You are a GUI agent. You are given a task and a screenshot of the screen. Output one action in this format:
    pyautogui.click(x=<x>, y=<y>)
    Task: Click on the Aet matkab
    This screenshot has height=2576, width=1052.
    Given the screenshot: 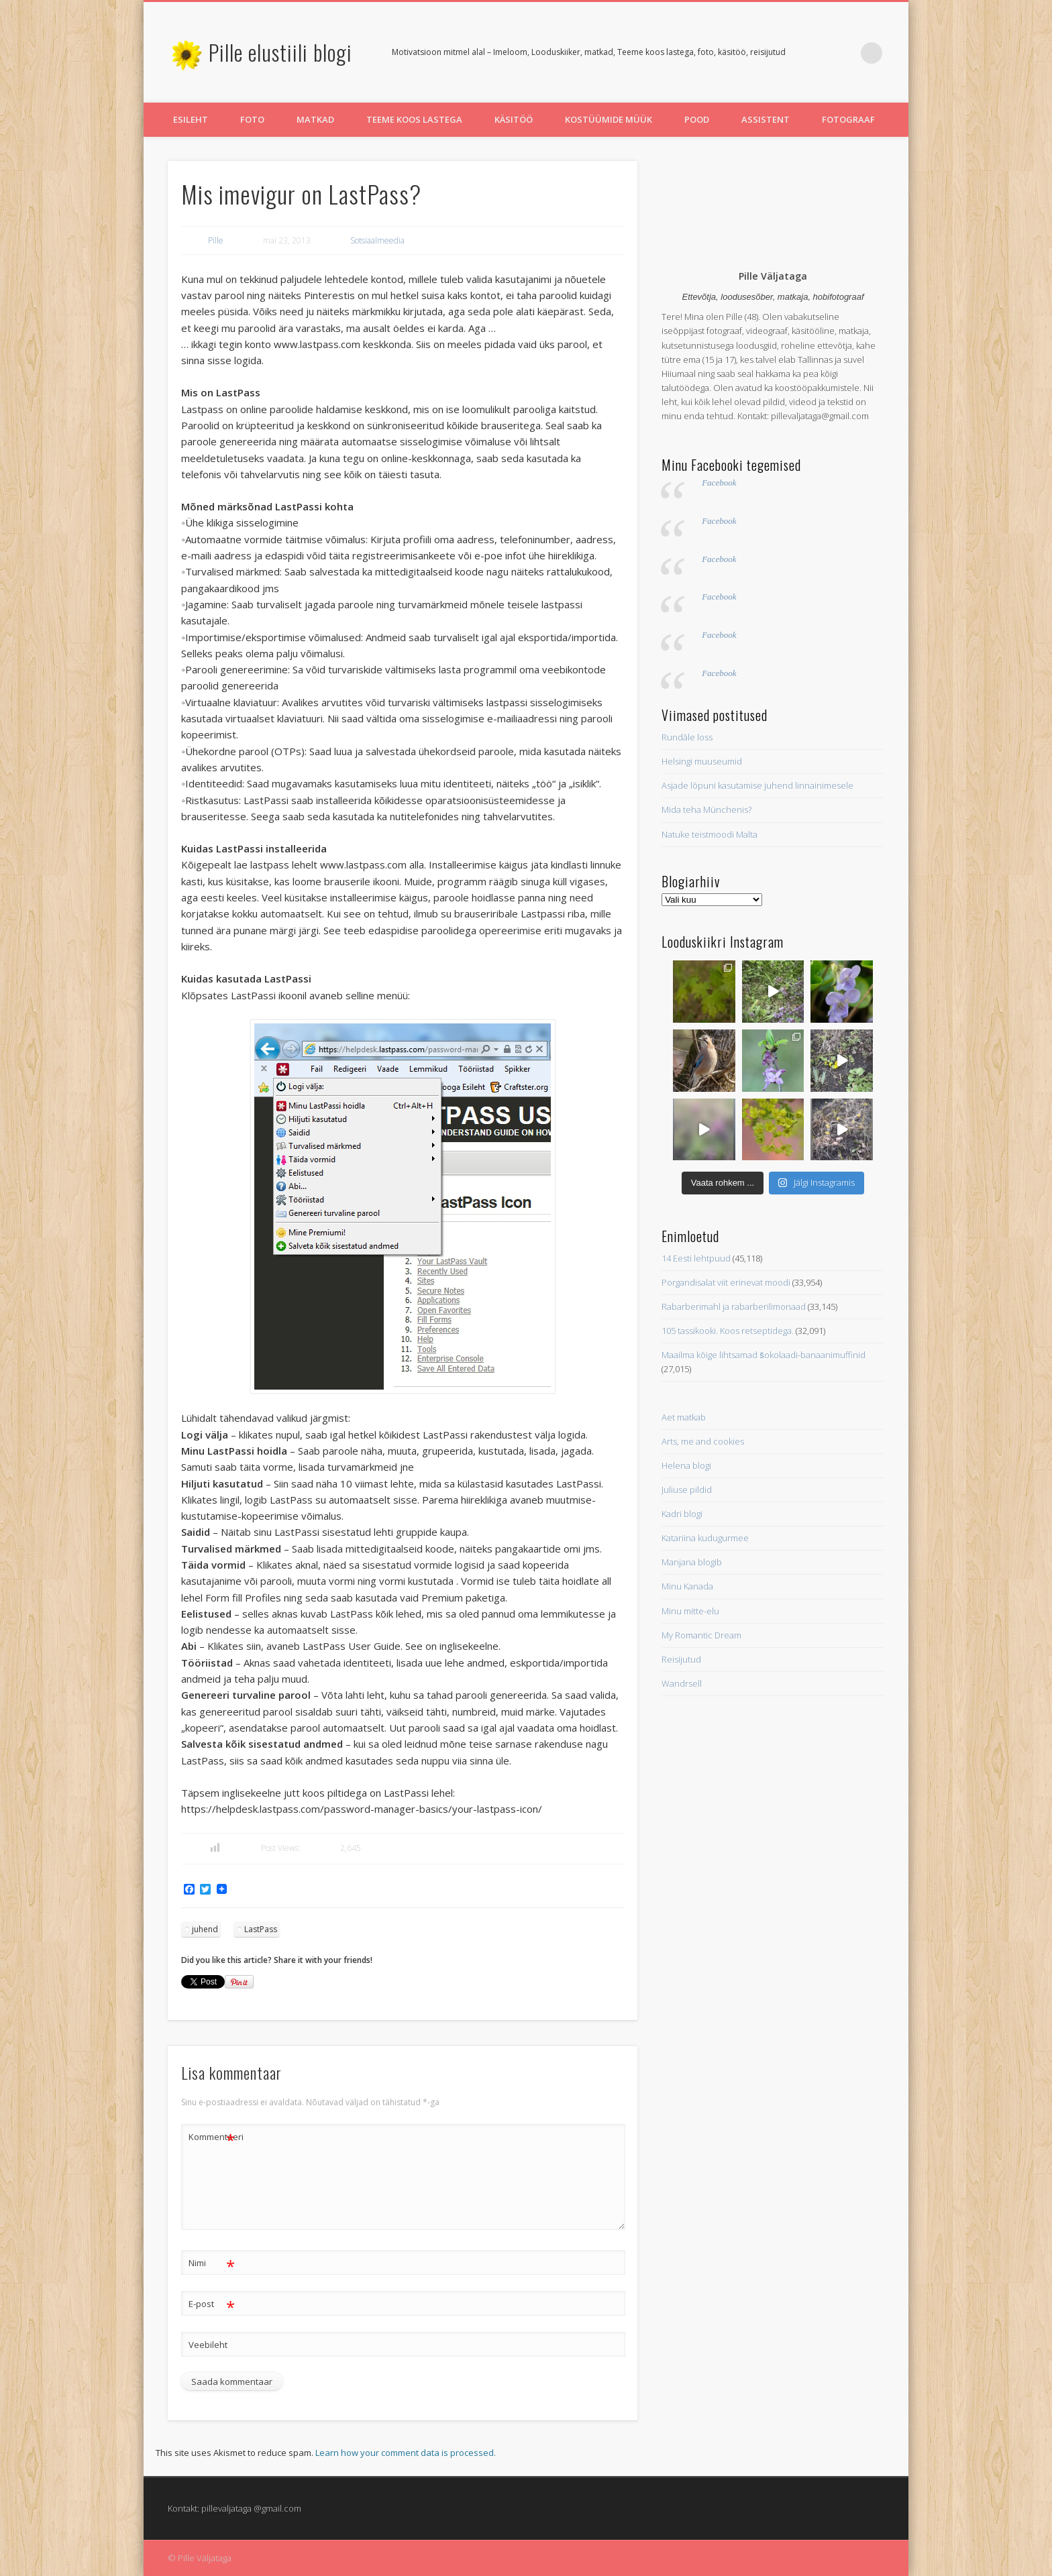 What is the action you would take?
    pyautogui.click(x=684, y=1417)
    